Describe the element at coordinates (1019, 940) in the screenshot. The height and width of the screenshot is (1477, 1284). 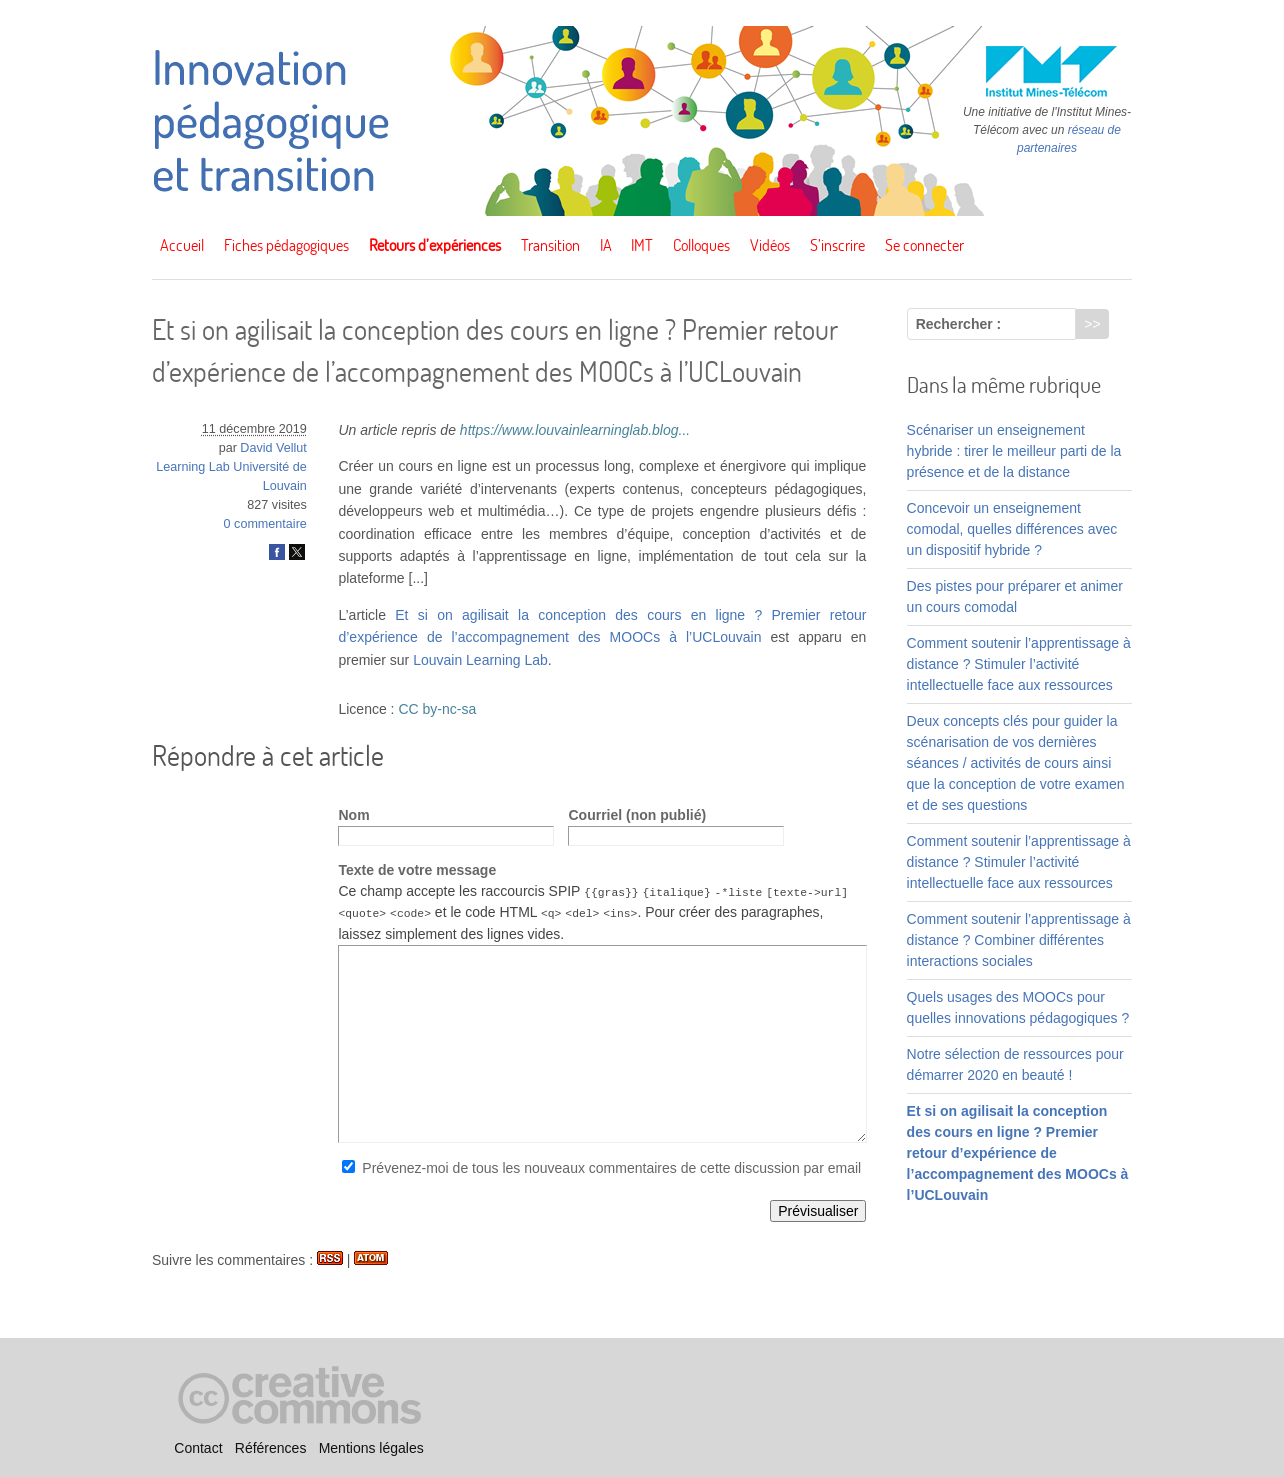
I see `Comment soutenir l’apprentissage à distance ? Combiner différentes interactions sociales` at that location.